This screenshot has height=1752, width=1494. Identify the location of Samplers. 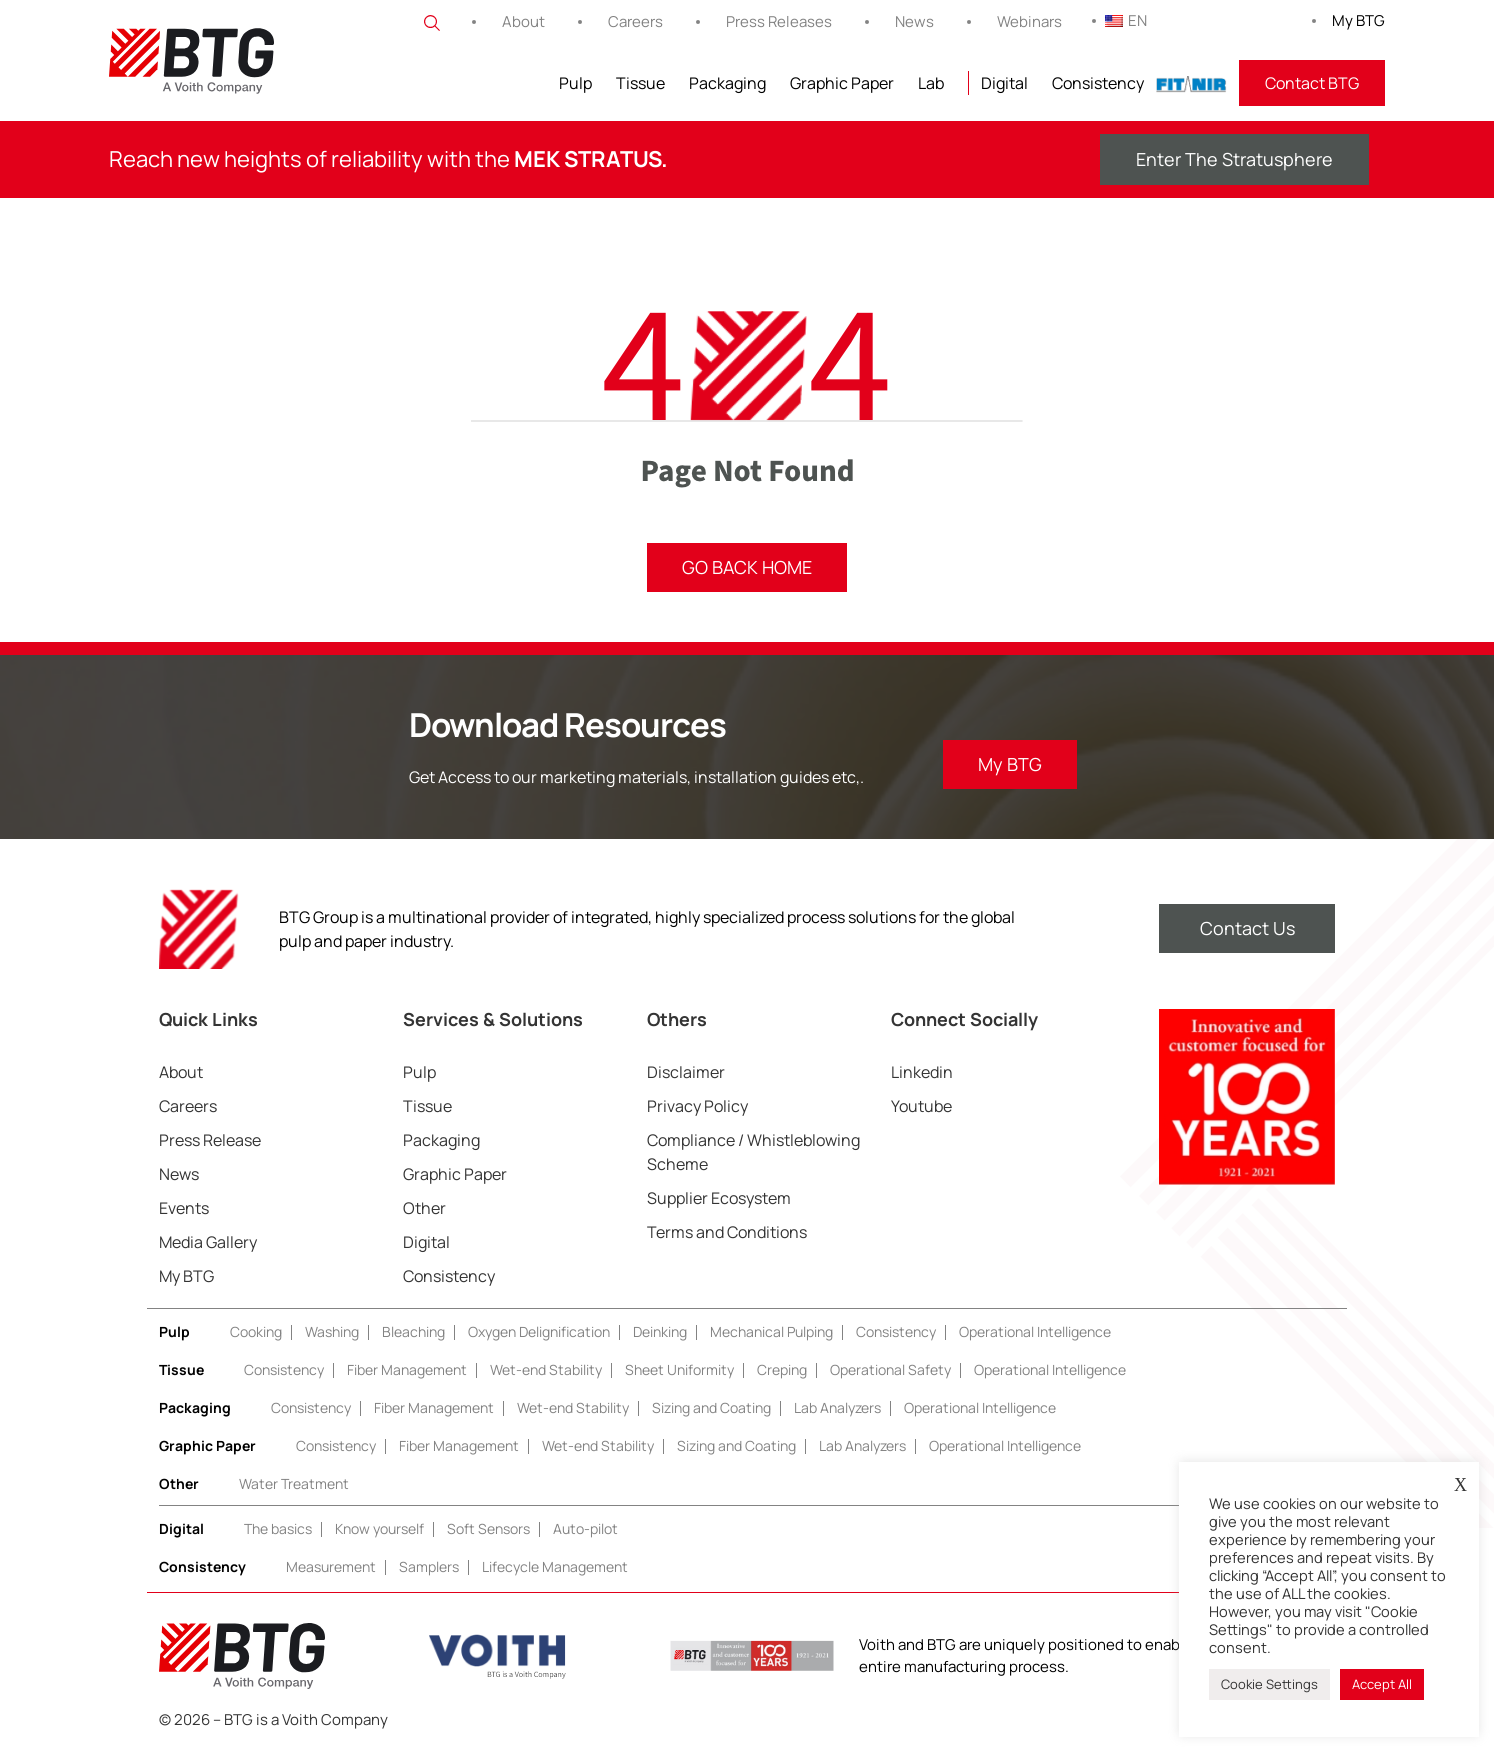
(429, 1566).